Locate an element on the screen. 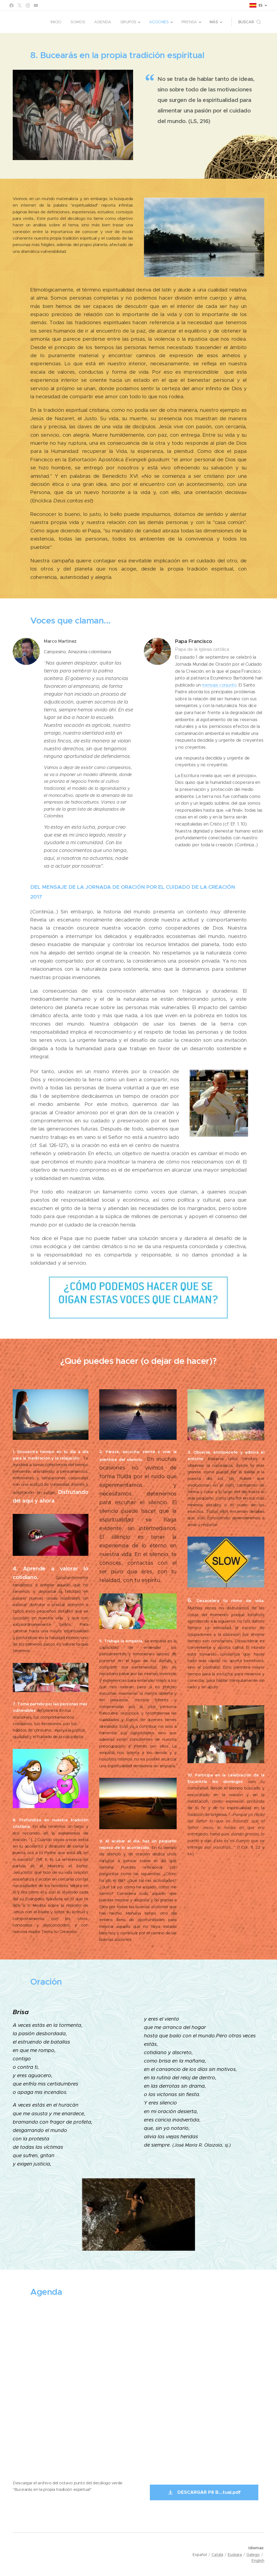  mensaje conjunto is located at coordinates (219, 684).